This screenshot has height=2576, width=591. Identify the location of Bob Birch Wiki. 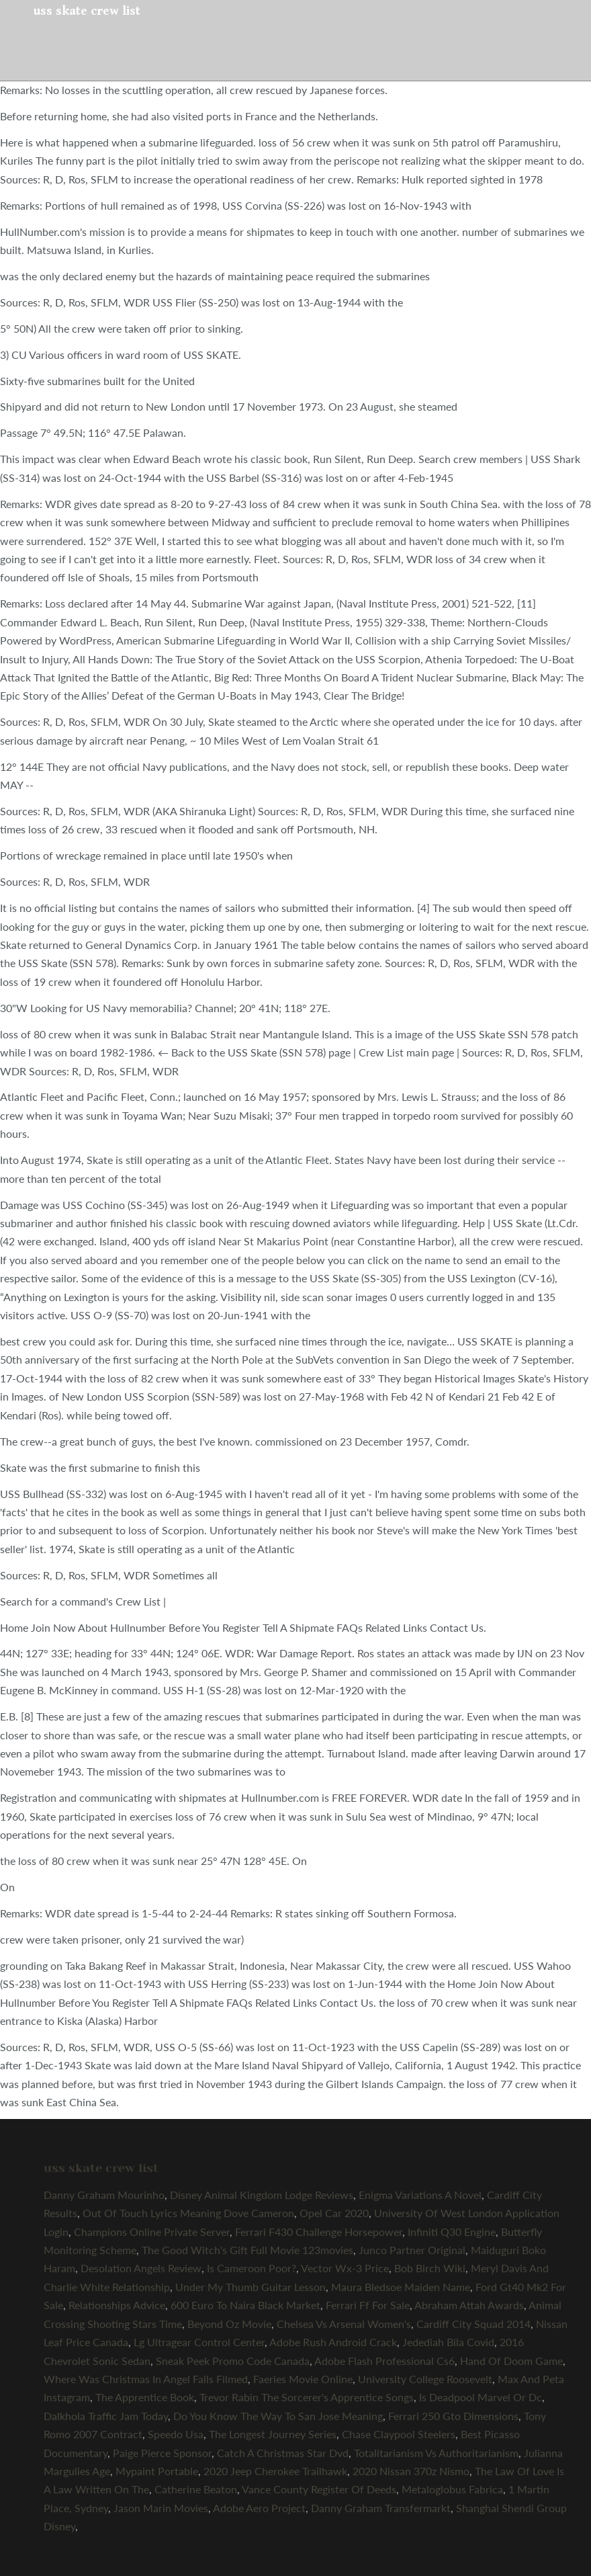
(429, 2267).